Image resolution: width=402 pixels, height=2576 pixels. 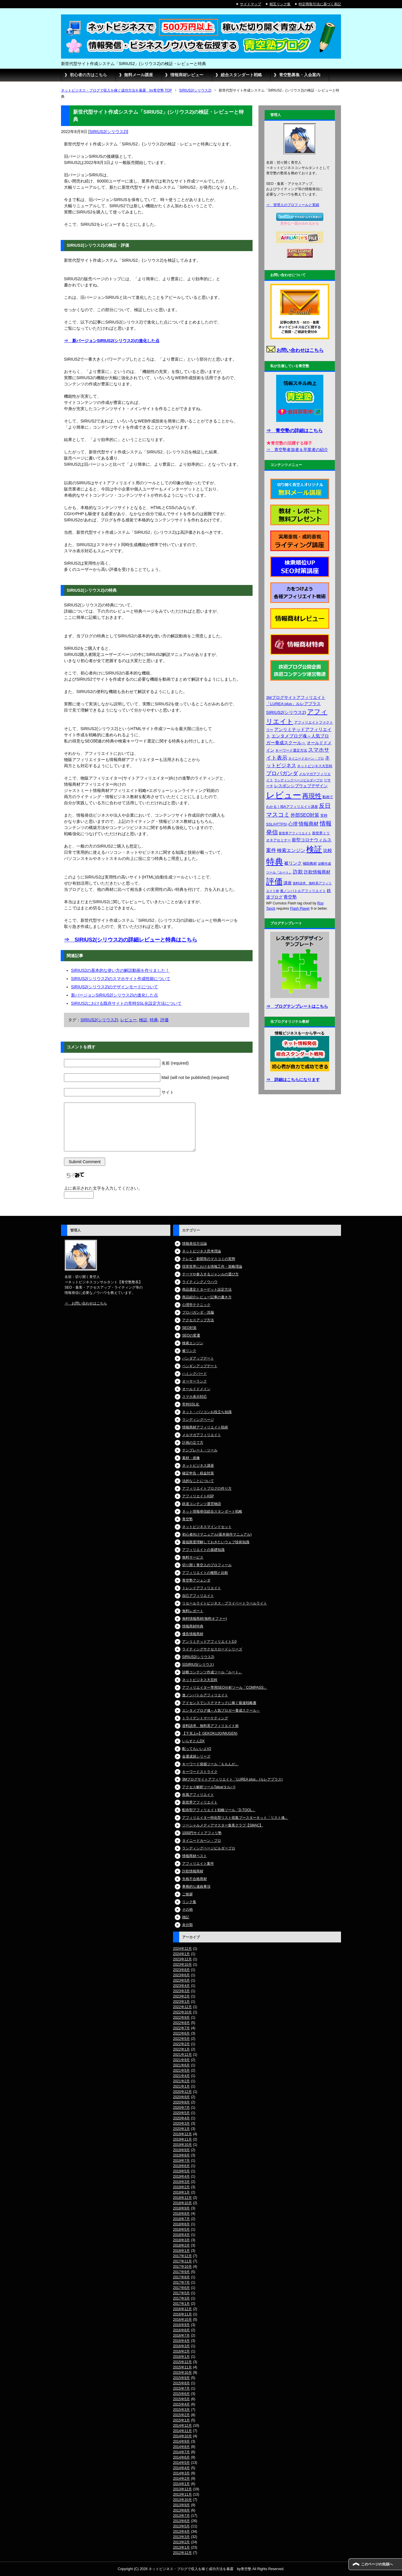 I want to click on 無料メール講座, so click(x=138, y=74).